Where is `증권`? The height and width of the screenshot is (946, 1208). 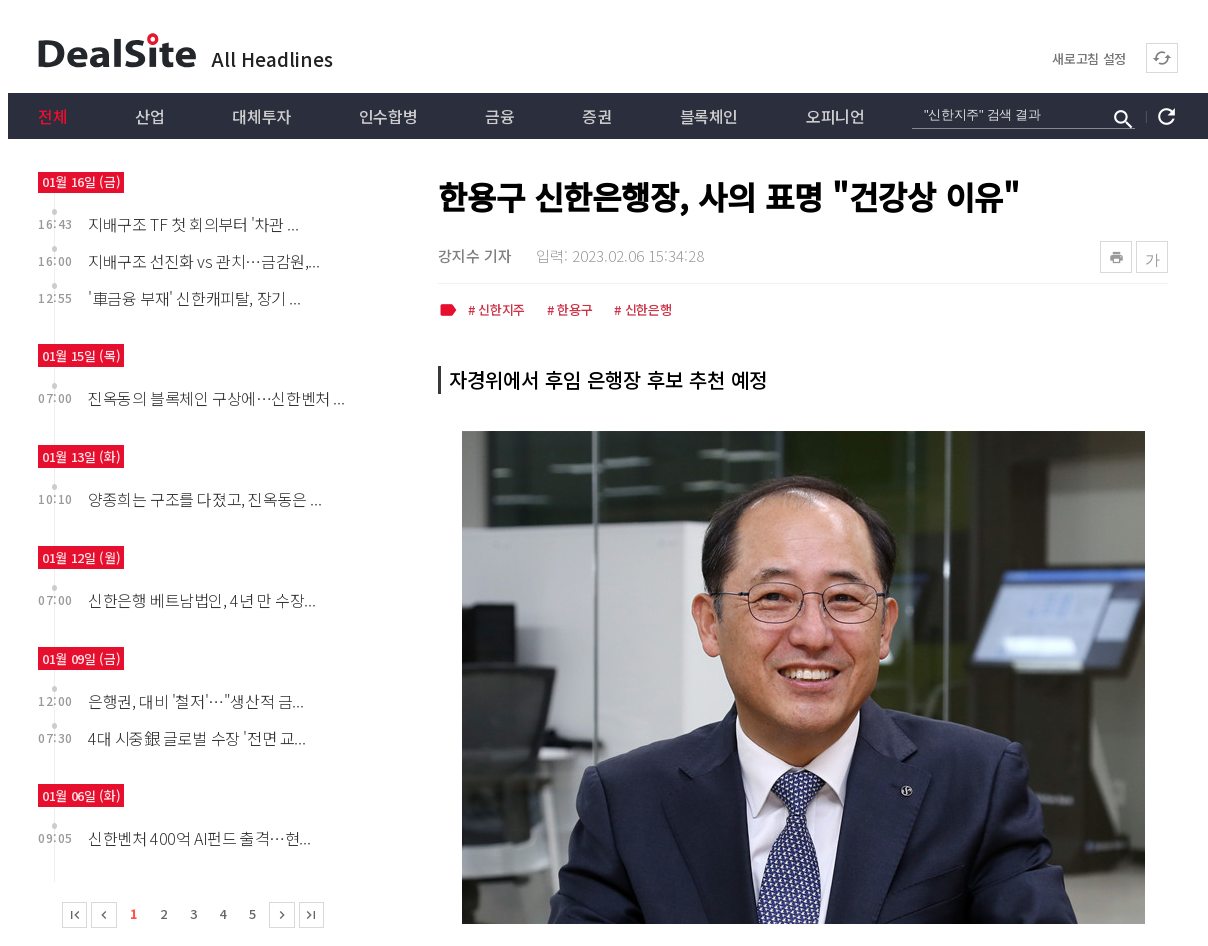
증권 is located at coordinates (596, 116).